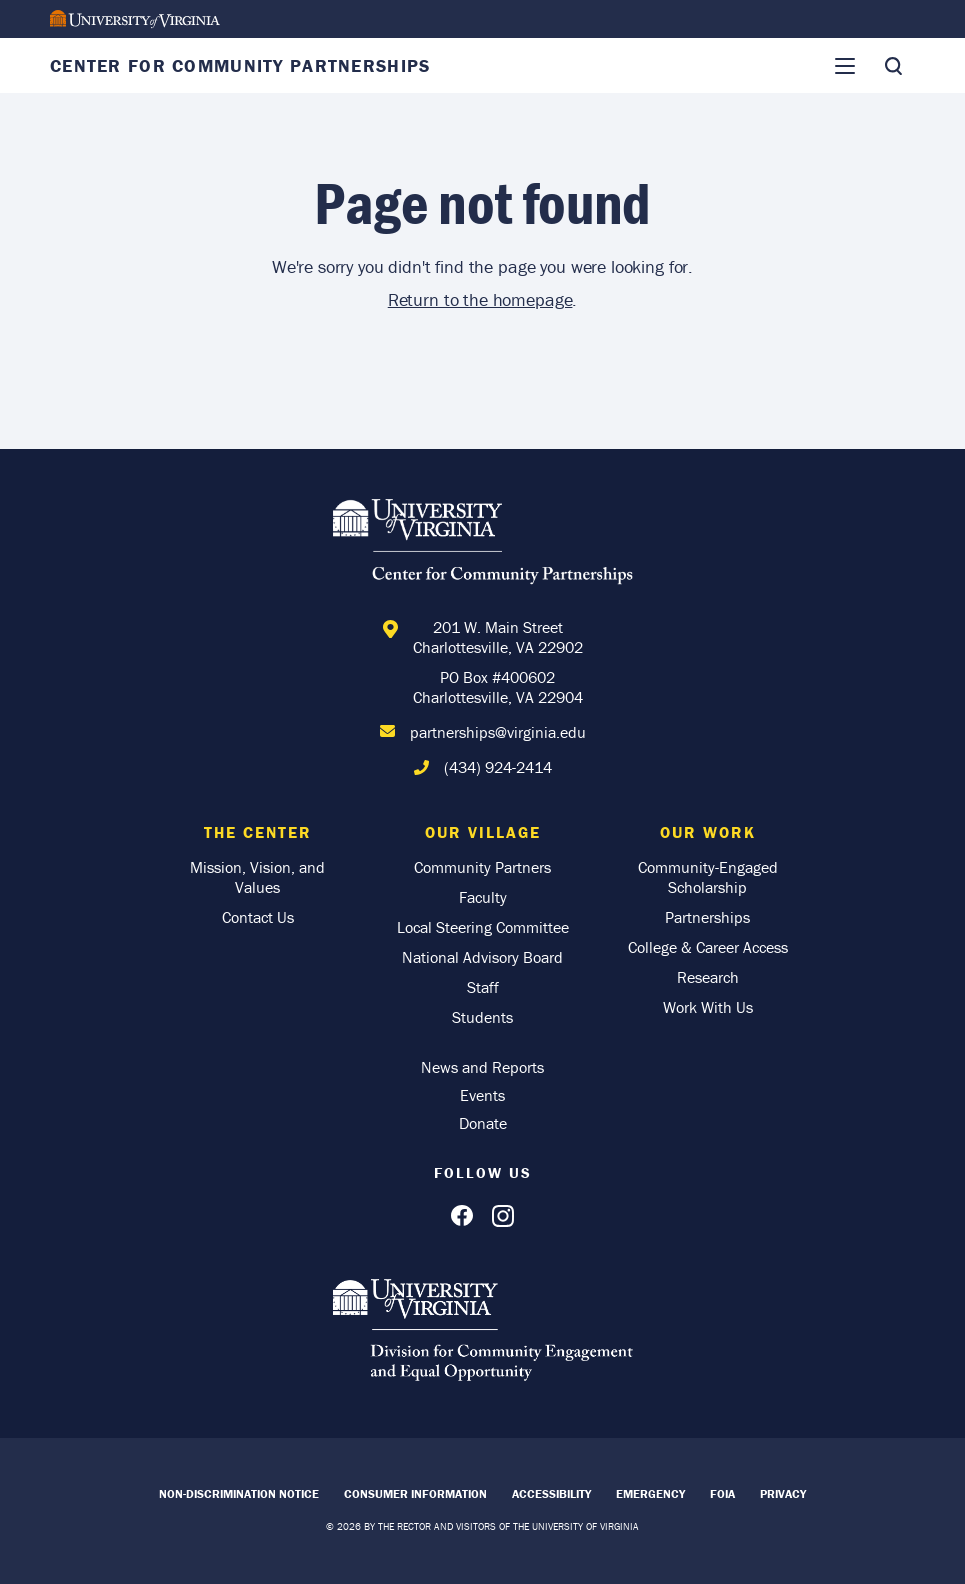  Describe the element at coordinates (707, 917) in the screenshot. I see `Partnerships` at that location.